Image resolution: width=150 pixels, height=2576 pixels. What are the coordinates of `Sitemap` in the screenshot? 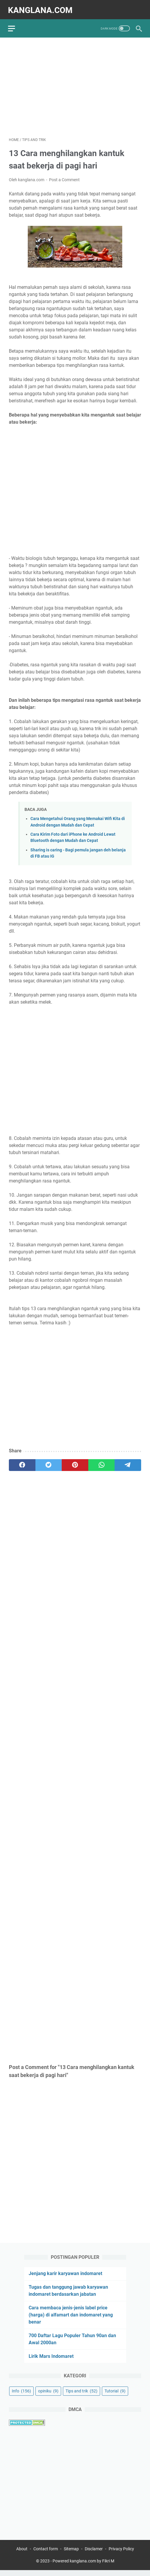 It's located at (71, 2554).